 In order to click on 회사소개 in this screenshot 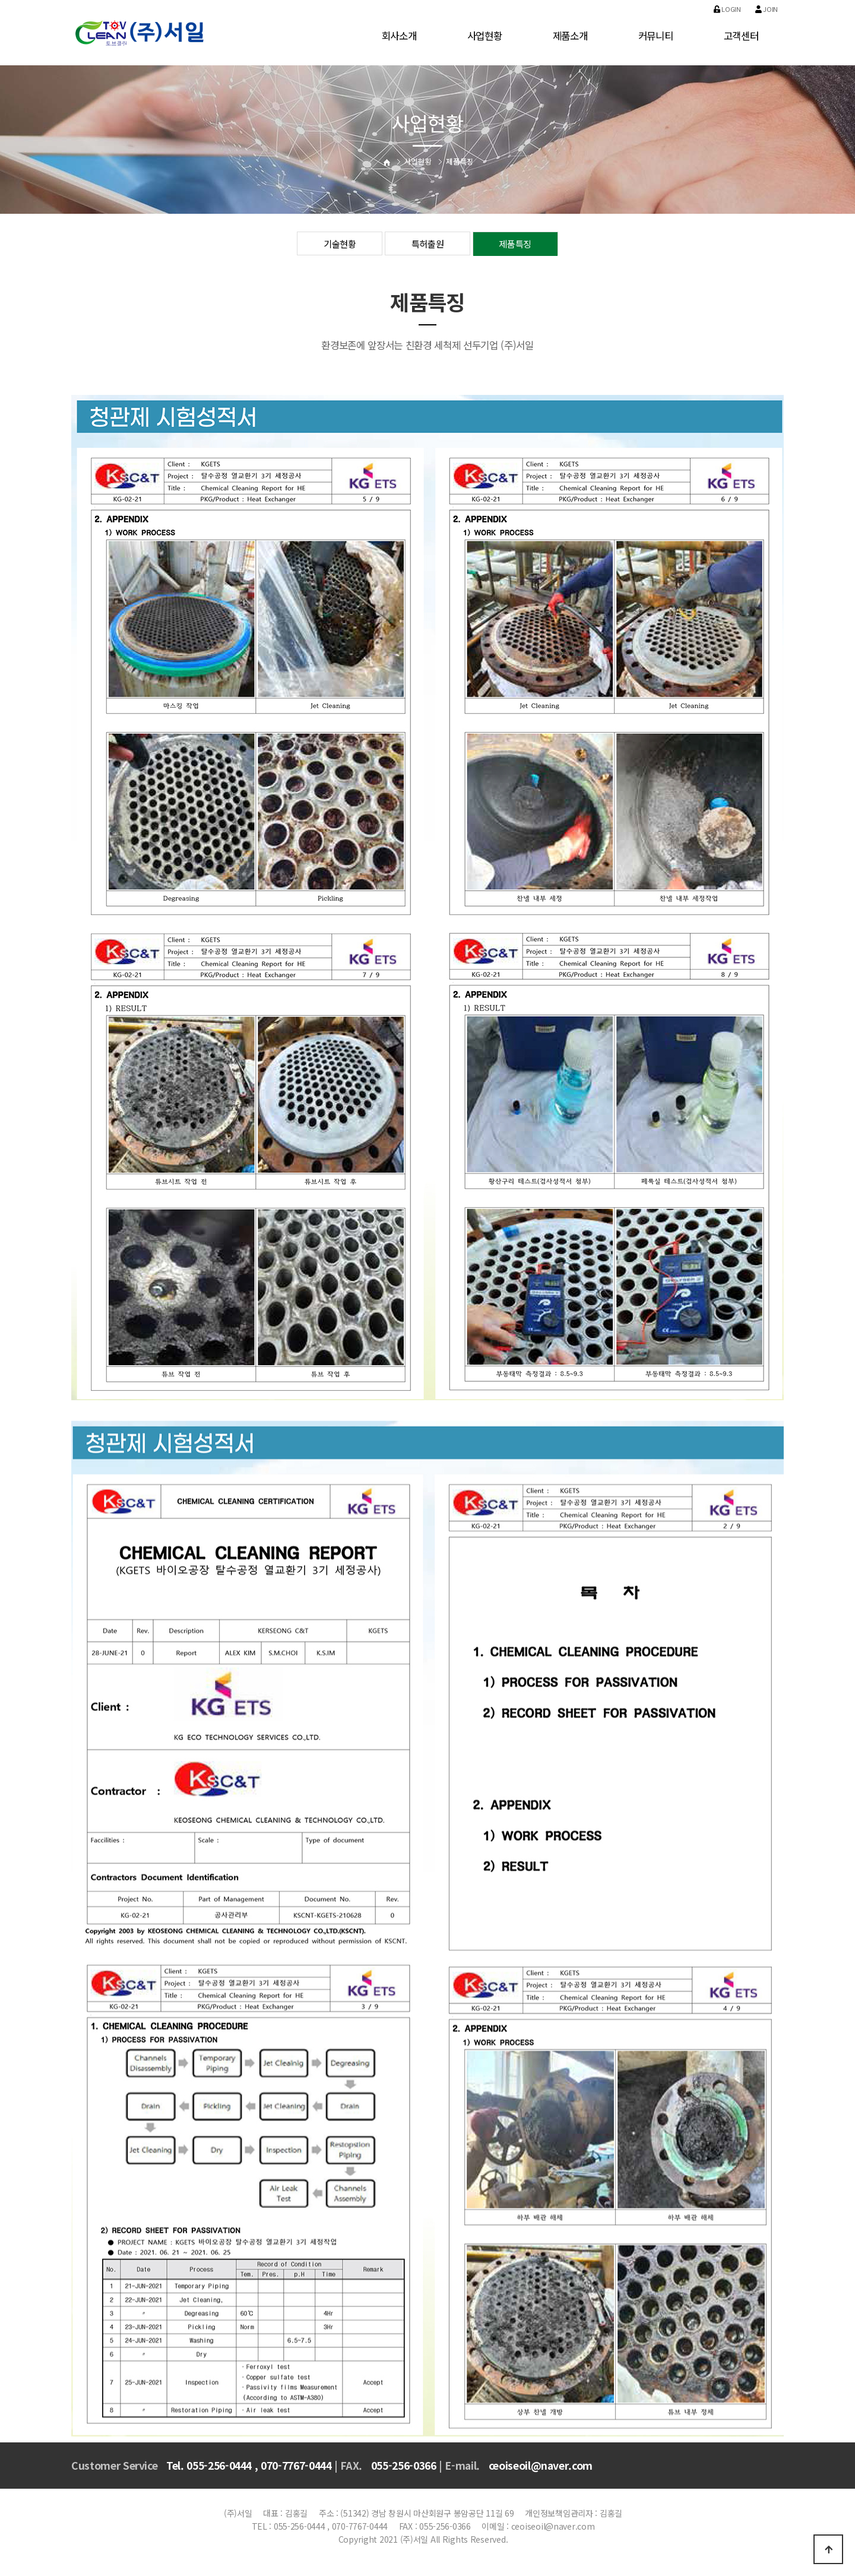, I will do `click(399, 36)`.